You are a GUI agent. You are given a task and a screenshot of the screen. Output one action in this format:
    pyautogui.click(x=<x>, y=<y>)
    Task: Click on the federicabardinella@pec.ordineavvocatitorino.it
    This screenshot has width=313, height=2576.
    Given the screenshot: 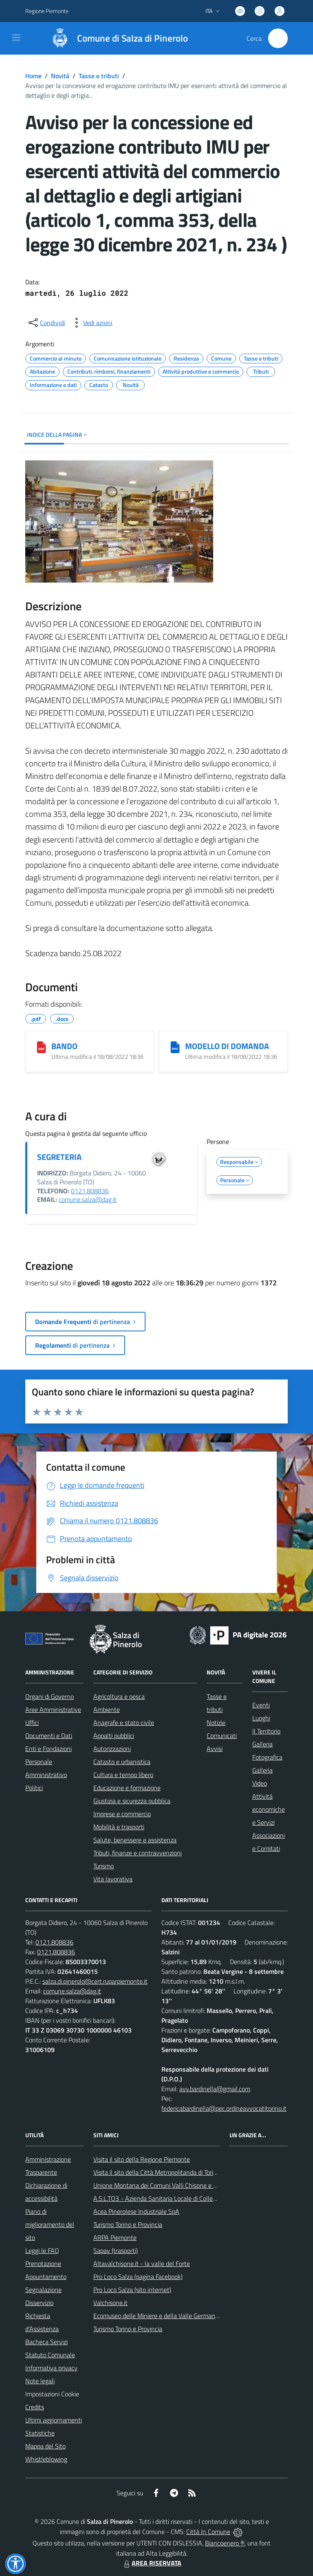 What is the action you would take?
    pyautogui.click(x=224, y=2108)
    